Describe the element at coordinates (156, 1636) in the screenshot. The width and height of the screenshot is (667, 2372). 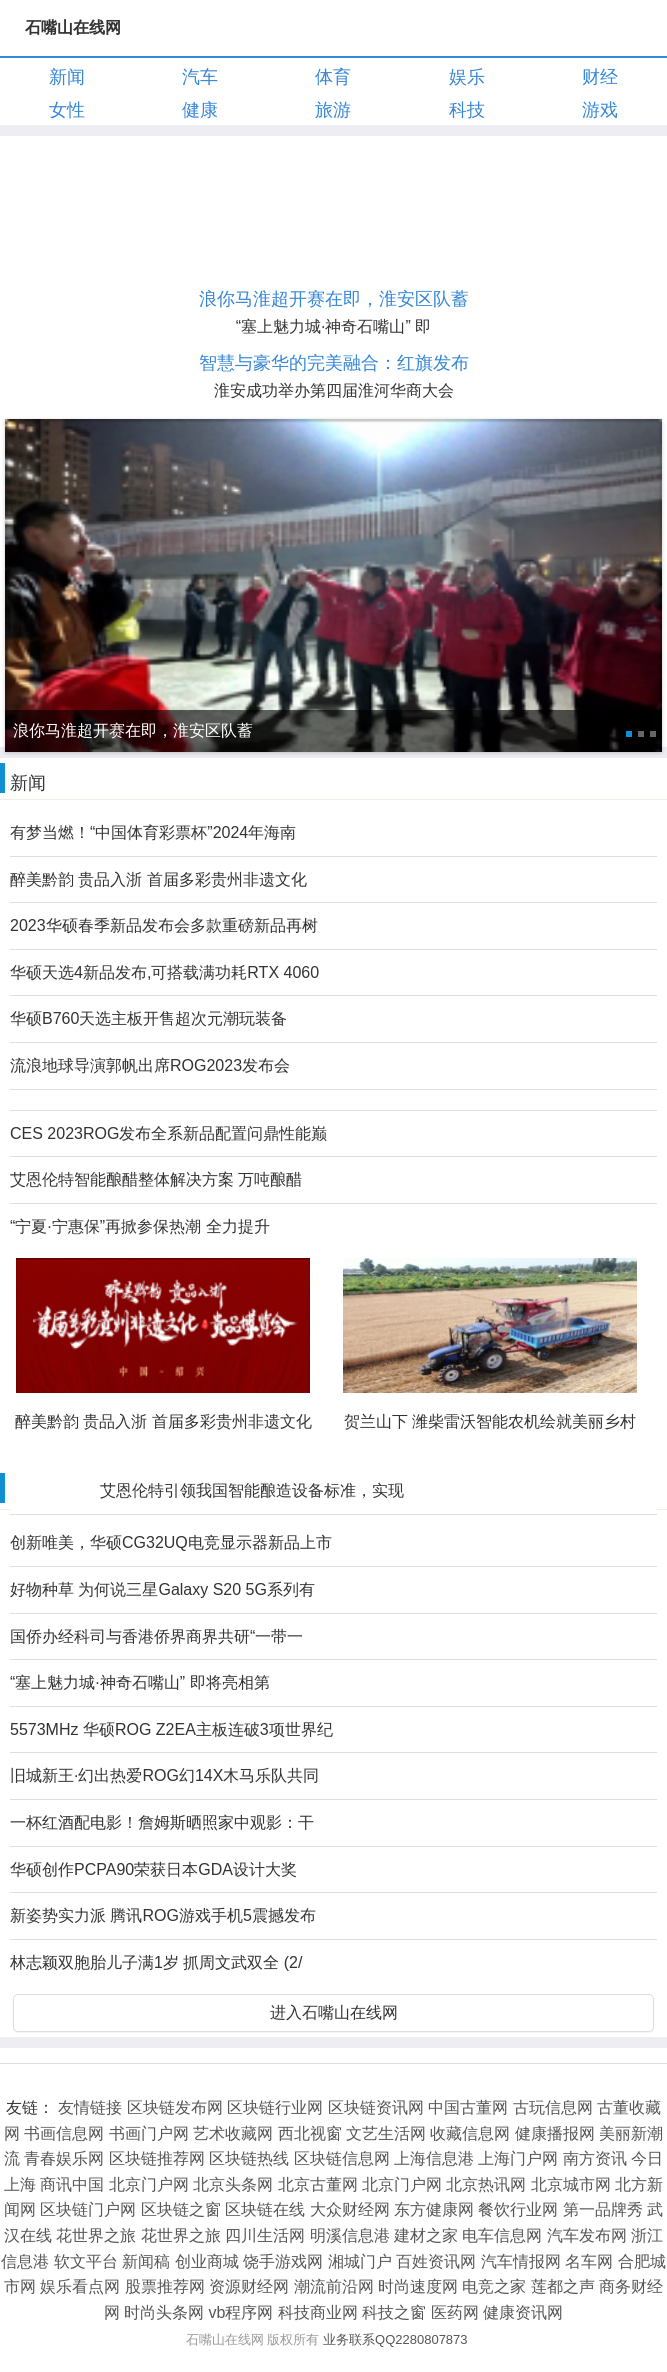
I see `国侨办经科司与香港侨界商界共研“一带一` at that location.